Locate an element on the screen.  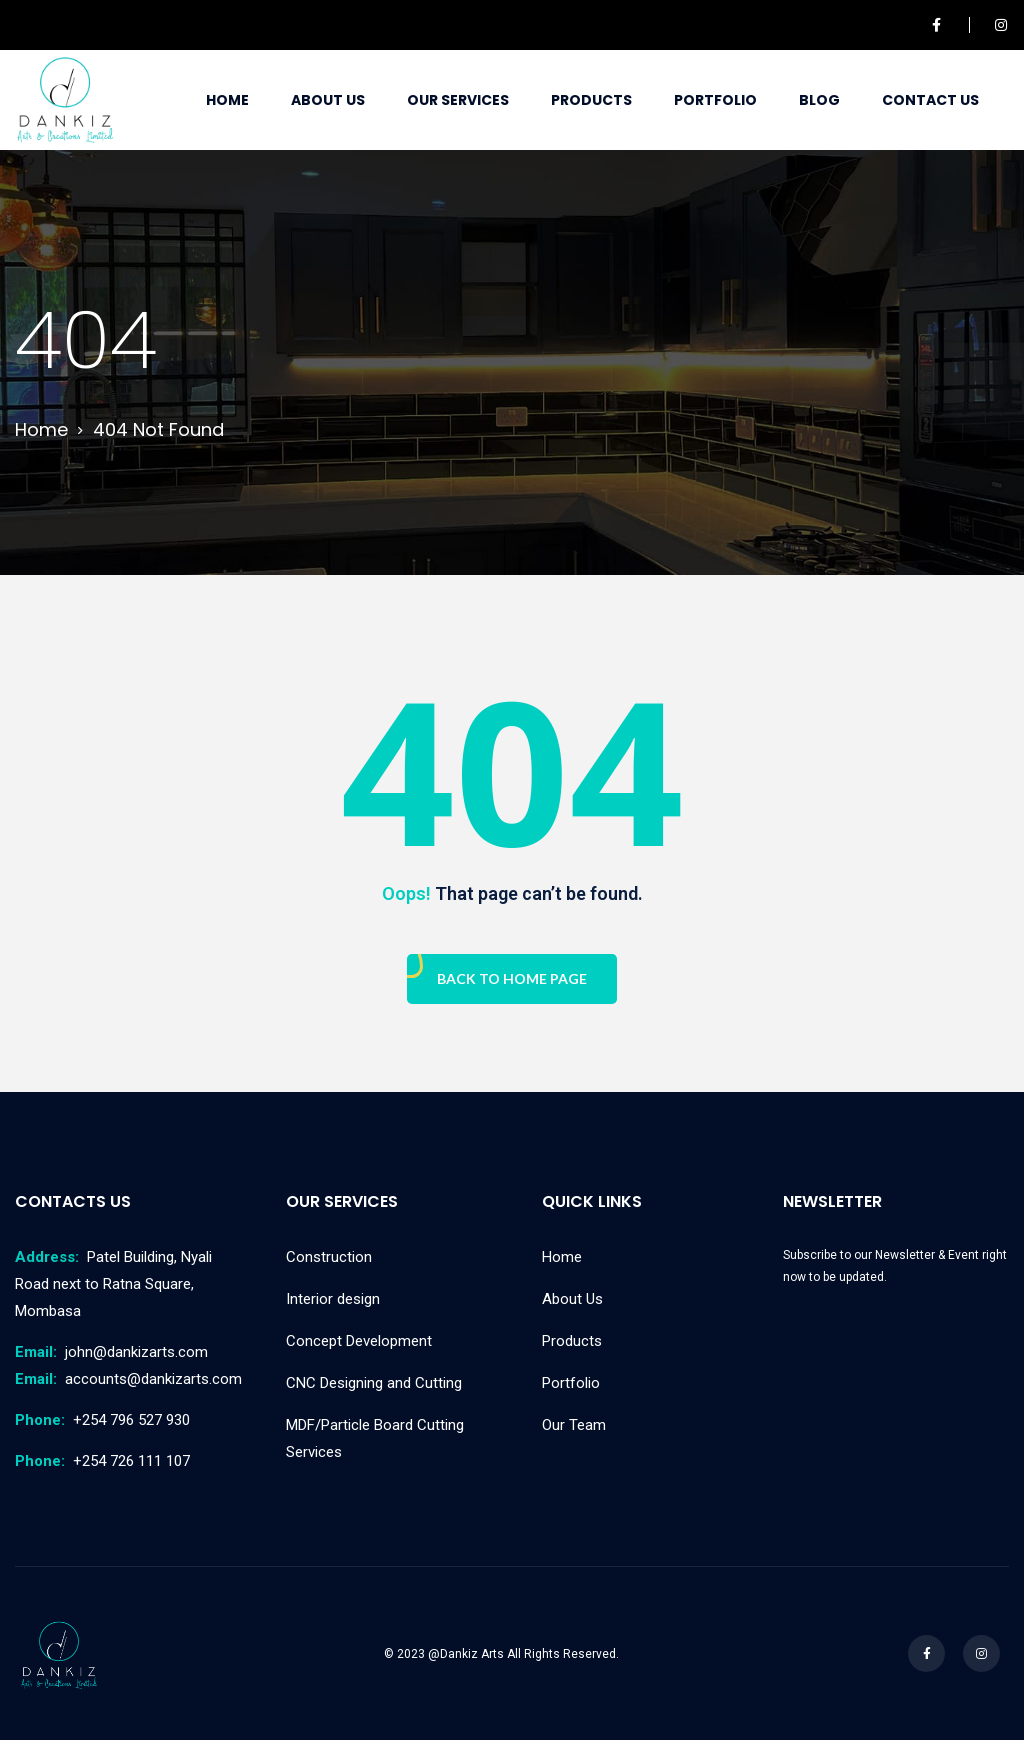
john@dankizarts.com is located at coordinates (111, 1352).